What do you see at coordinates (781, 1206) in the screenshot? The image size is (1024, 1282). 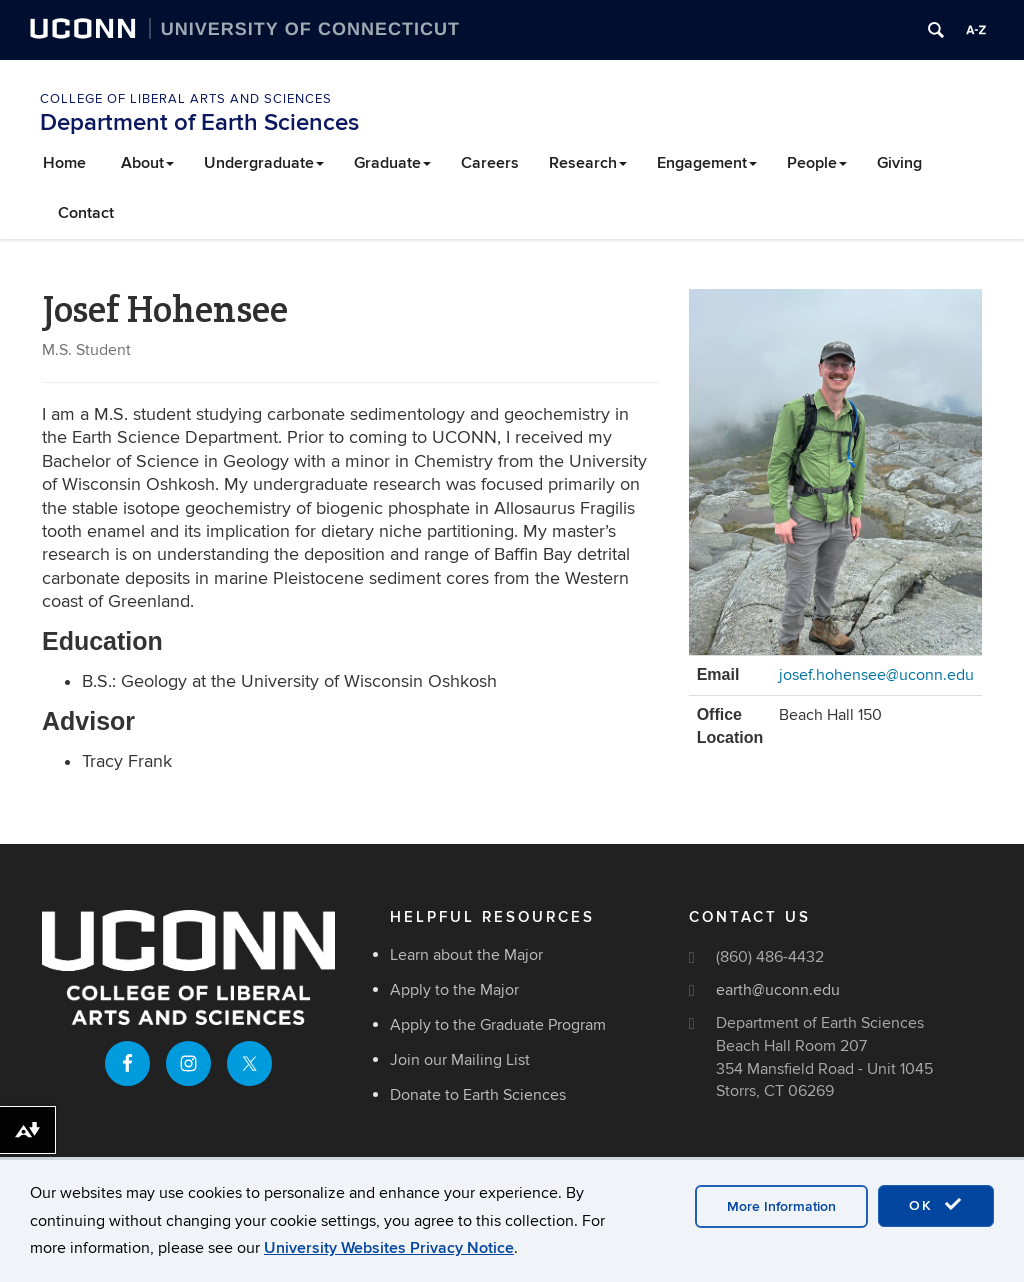 I see `More Information [accept cookies]` at bounding box center [781, 1206].